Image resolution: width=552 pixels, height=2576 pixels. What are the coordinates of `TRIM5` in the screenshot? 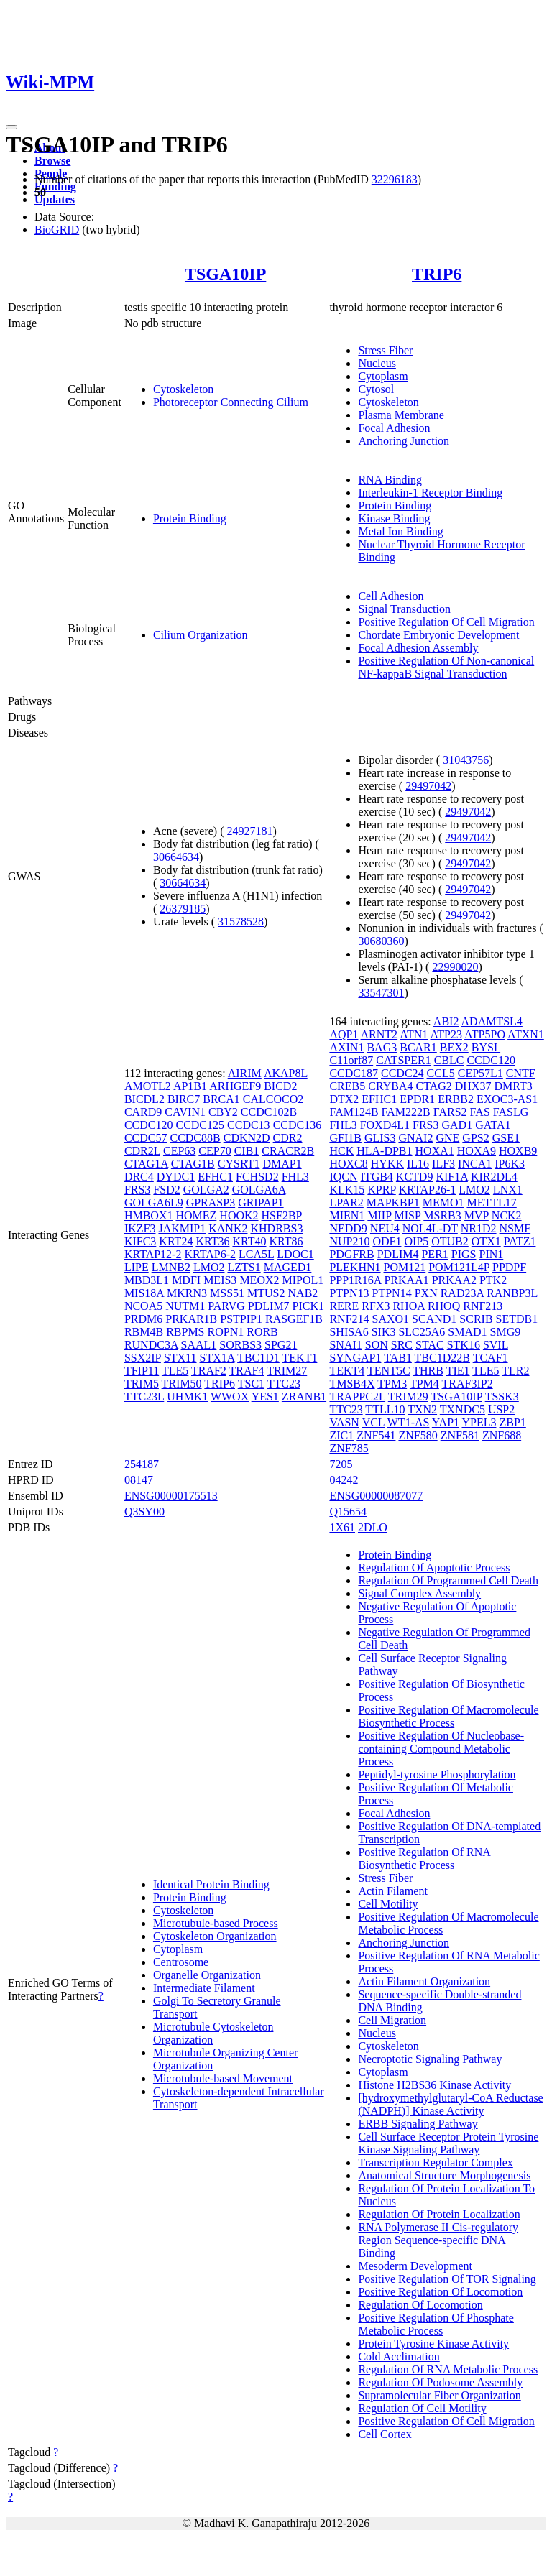 It's located at (141, 1383).